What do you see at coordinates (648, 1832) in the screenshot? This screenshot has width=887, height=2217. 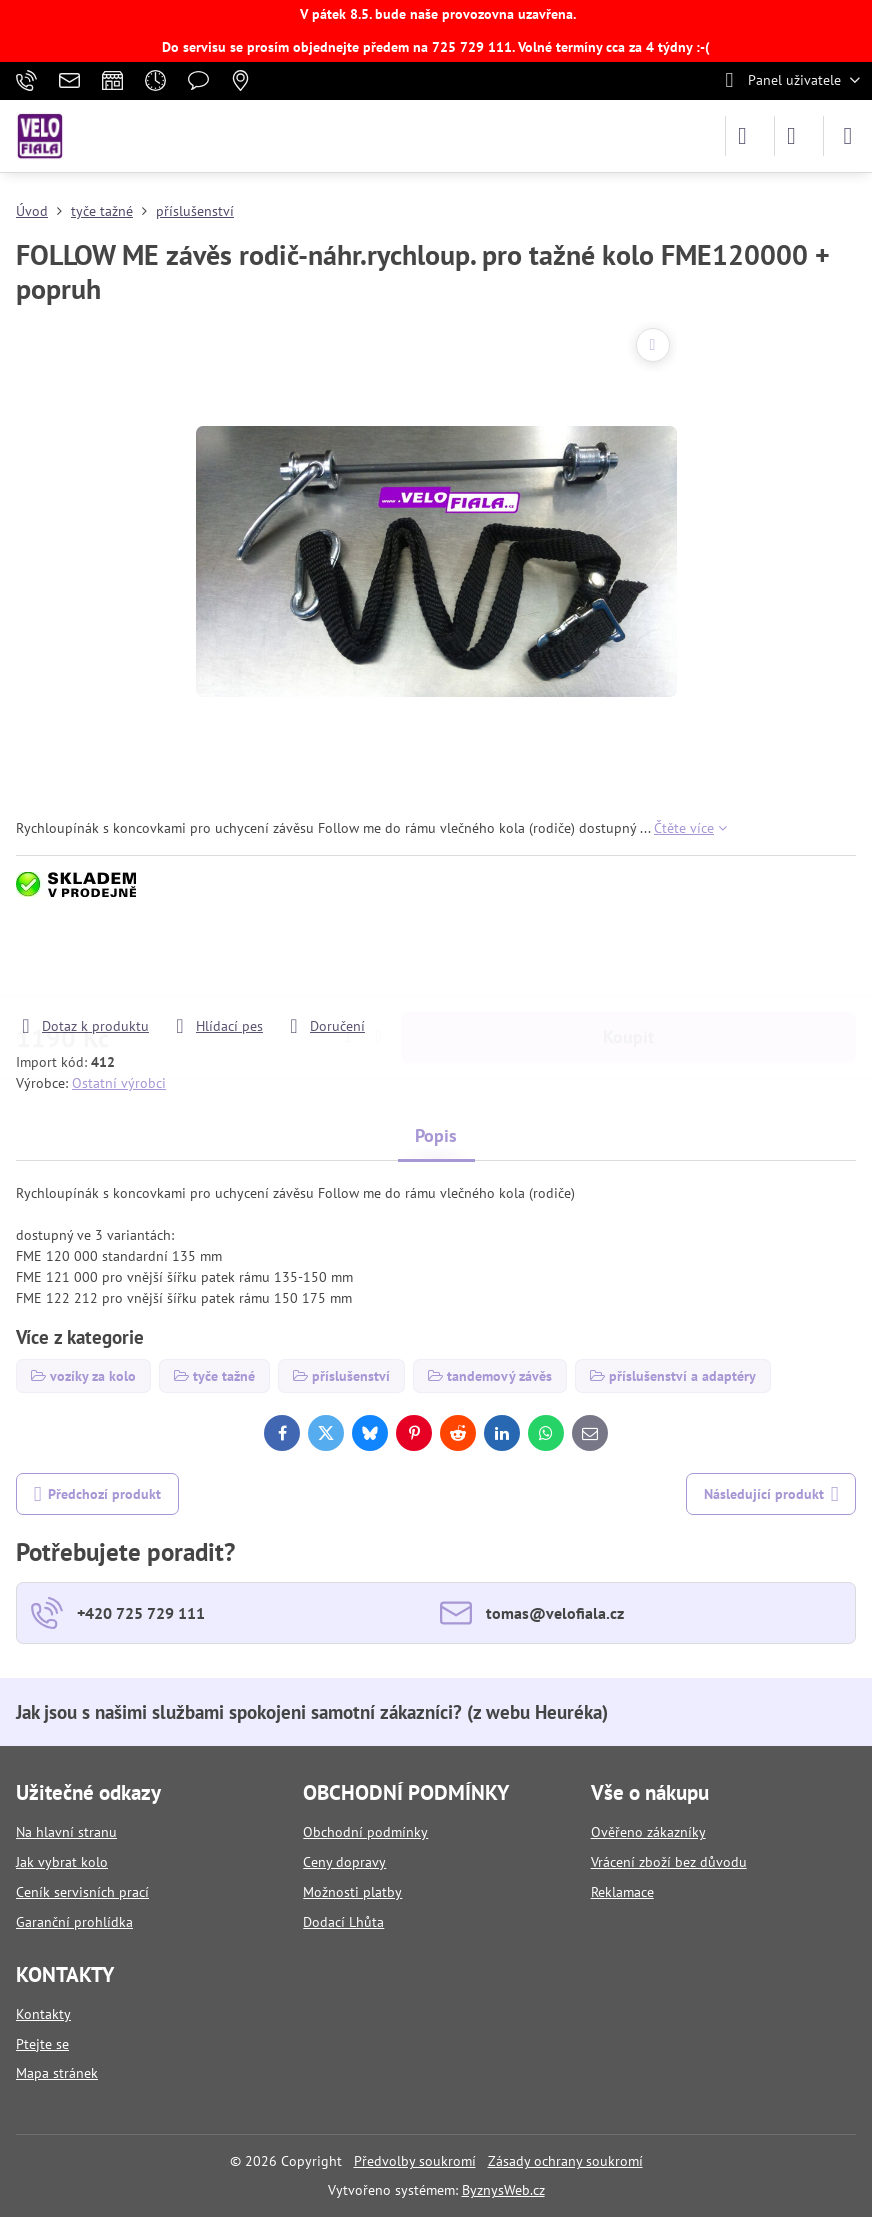 I see `Ověřeno zákazníky` at bounding box center [648, 1832].